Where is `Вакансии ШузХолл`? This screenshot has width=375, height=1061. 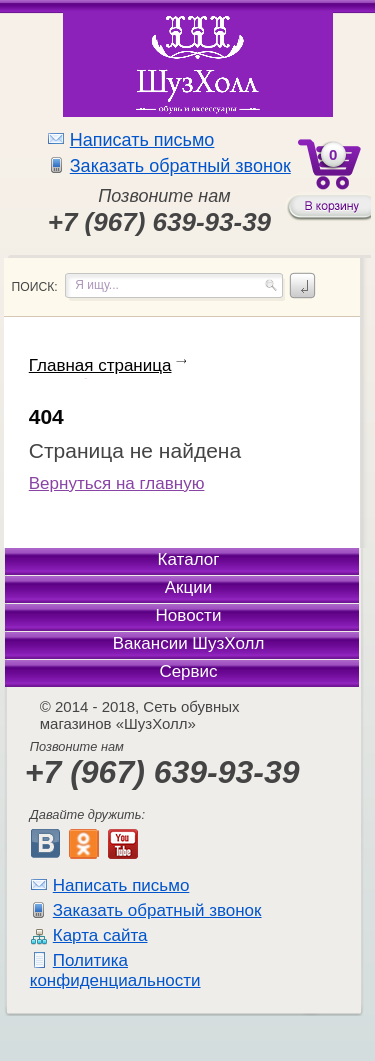
Вакансии ШузХолл is located at coordinates (189, 643).